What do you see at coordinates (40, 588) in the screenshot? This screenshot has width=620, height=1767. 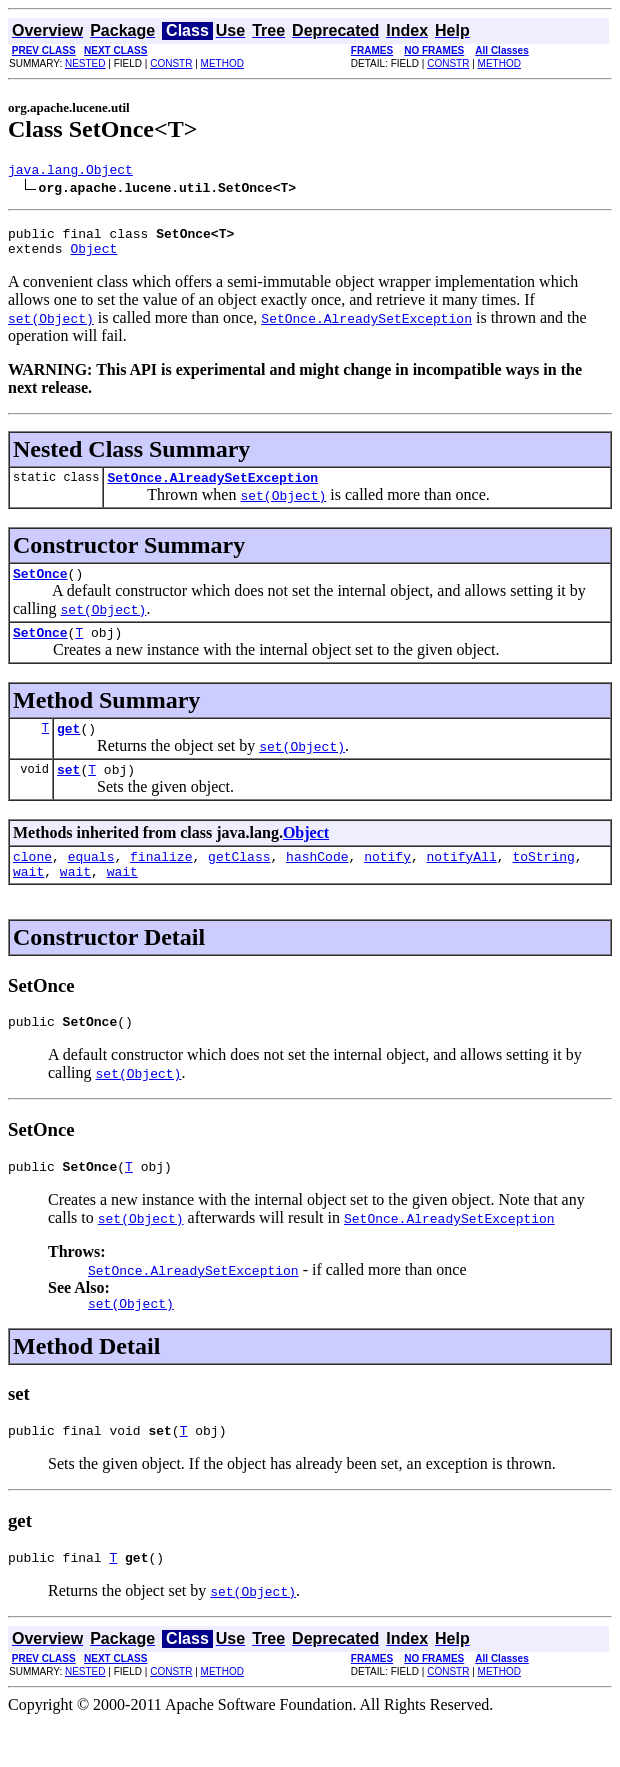 I see `SetOnce` at bounding box center [40, 588].